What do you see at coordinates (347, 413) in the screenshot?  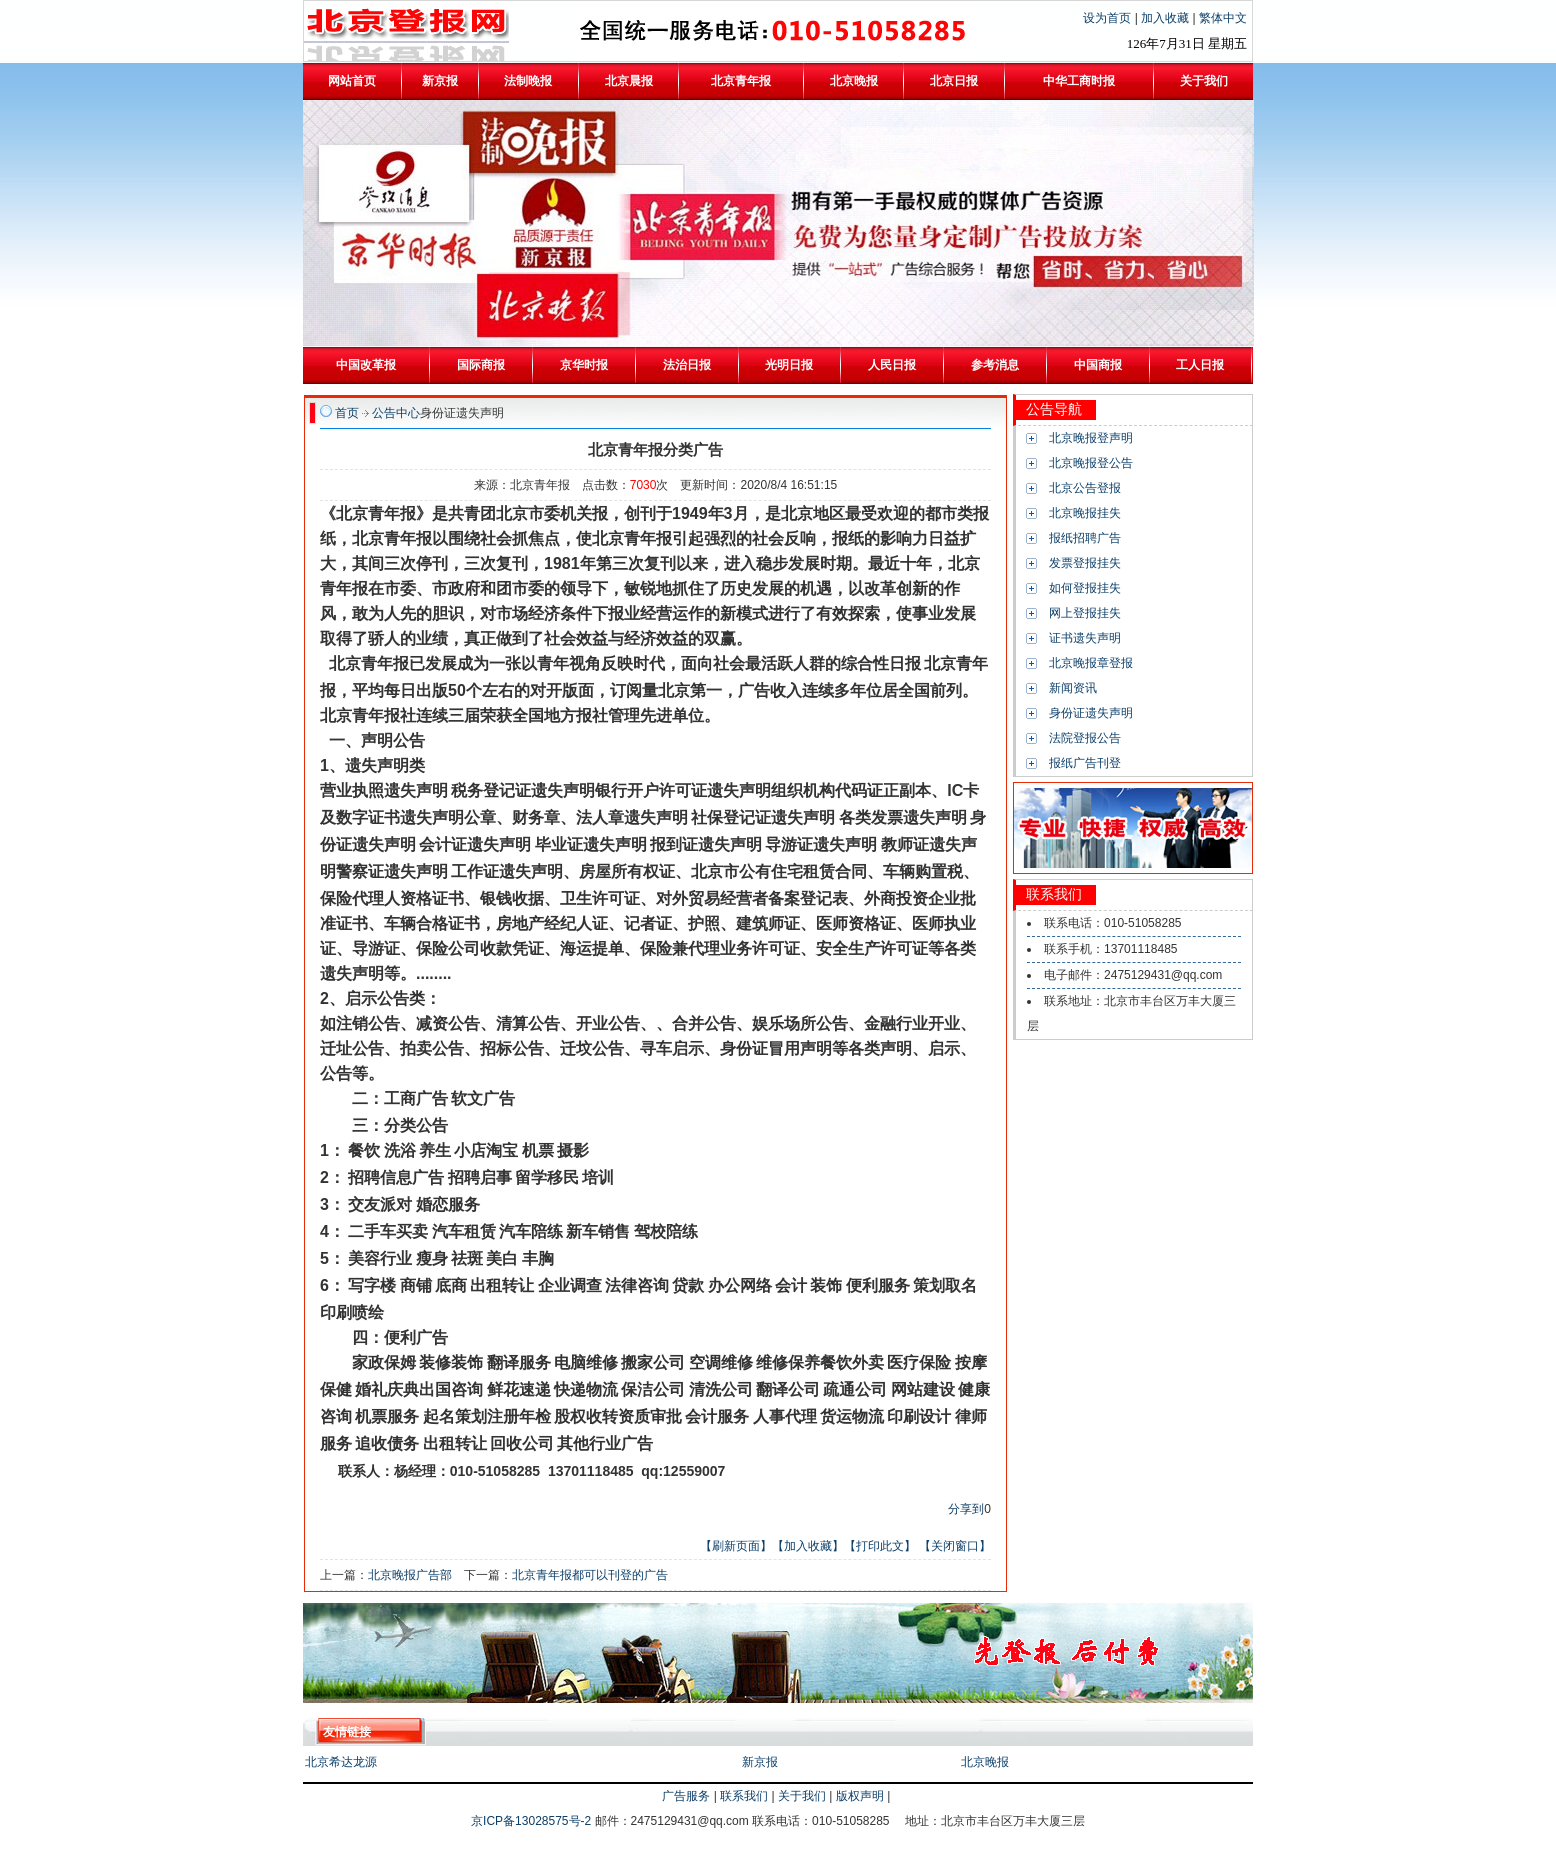 I see `首页` at bounding box center [347, 413].